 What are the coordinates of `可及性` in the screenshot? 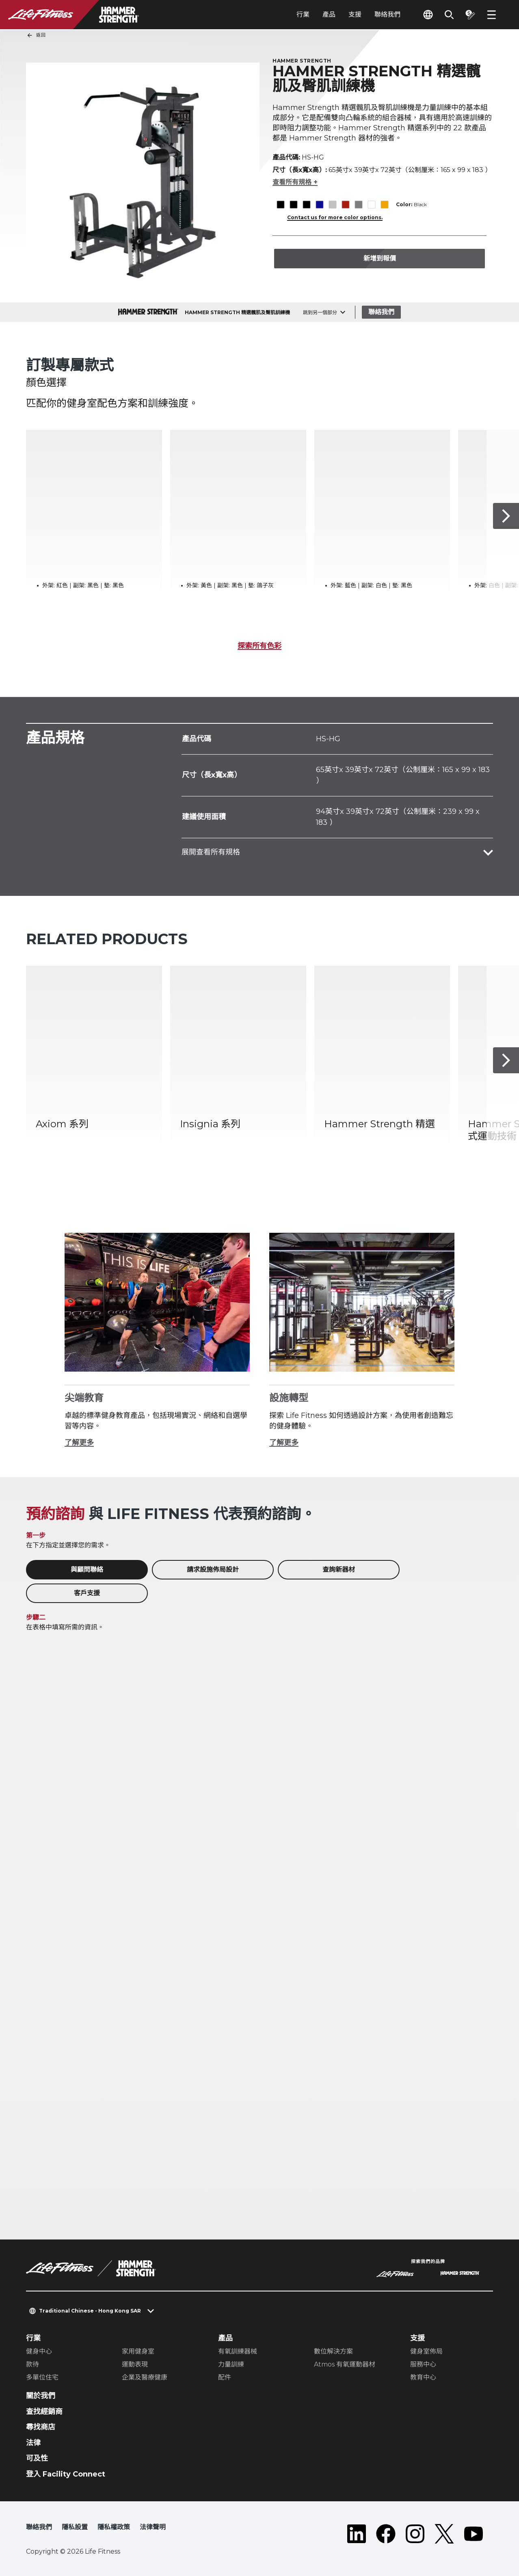 It's located at (37, 2458).